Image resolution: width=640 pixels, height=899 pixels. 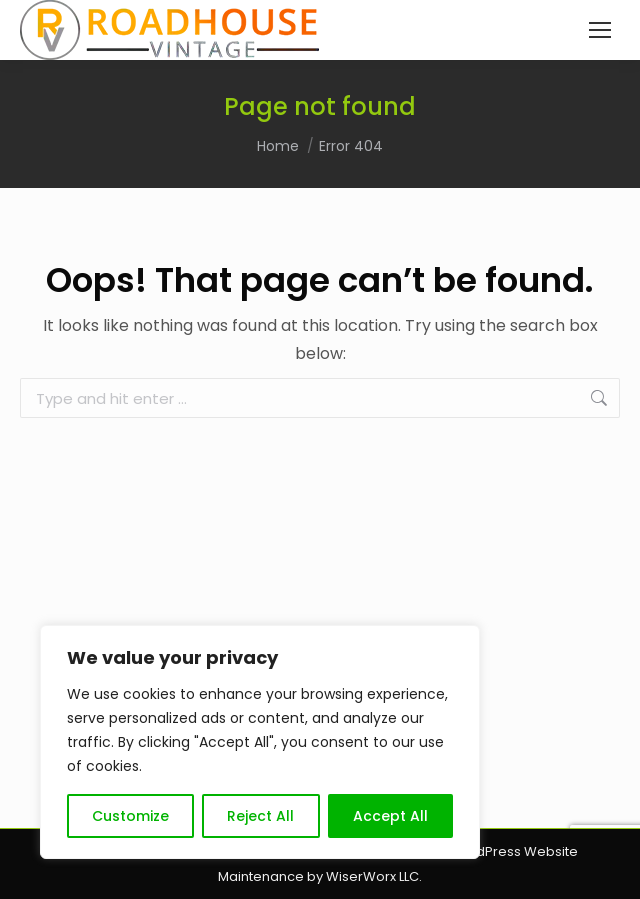 What do you see at coordinates (260, 816) in the screenshot?
I see `Reject All` at bounding box center [260, 816].